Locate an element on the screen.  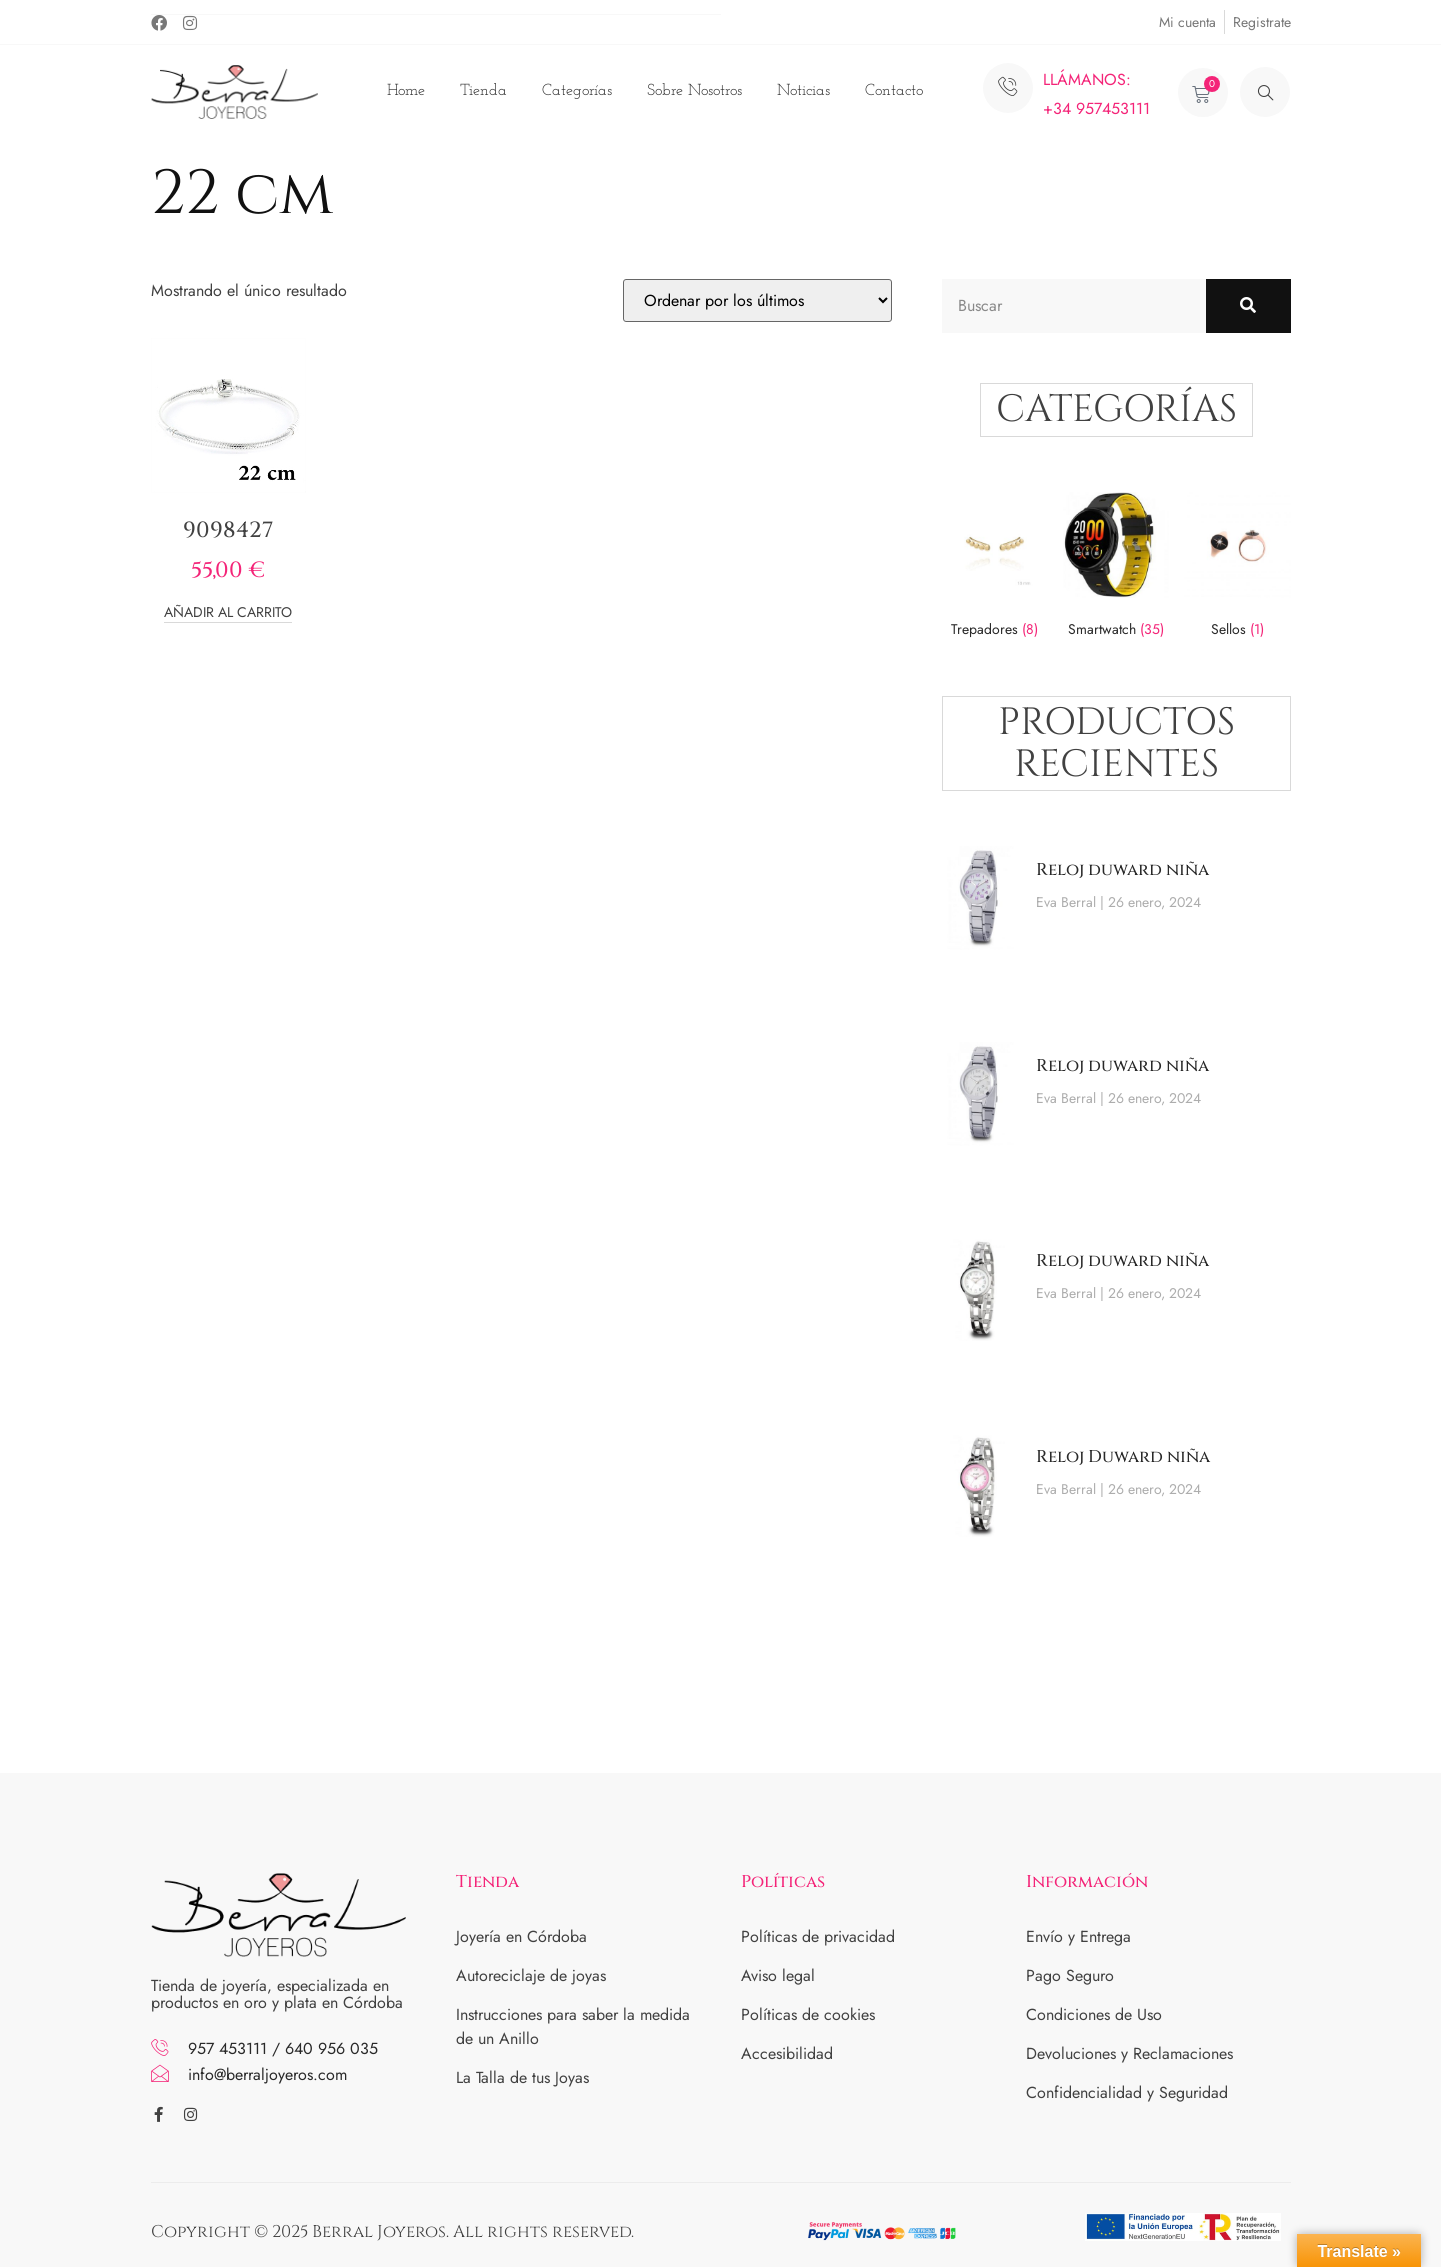
Tienda is located at coordinates (483, 91).